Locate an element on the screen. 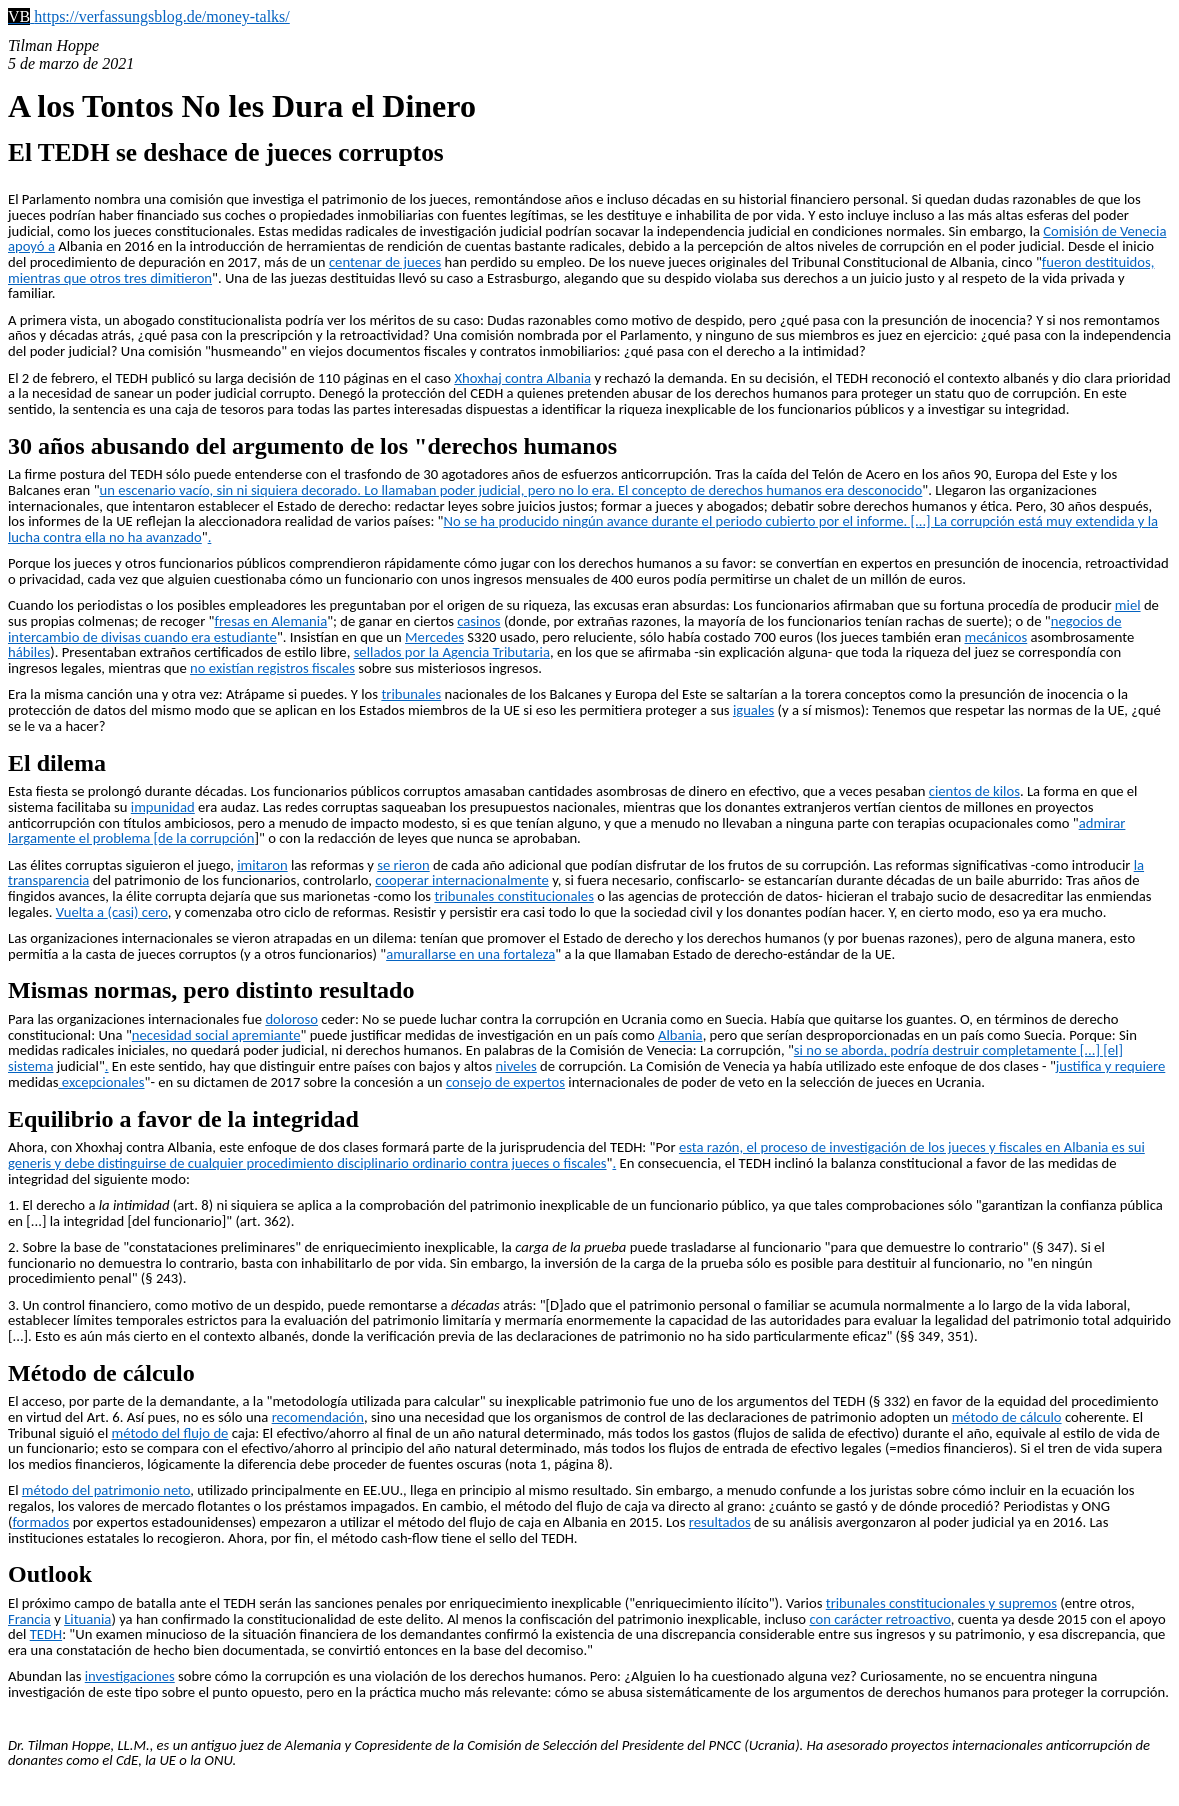  cientos de kilos is located at coordinates (974, 791).